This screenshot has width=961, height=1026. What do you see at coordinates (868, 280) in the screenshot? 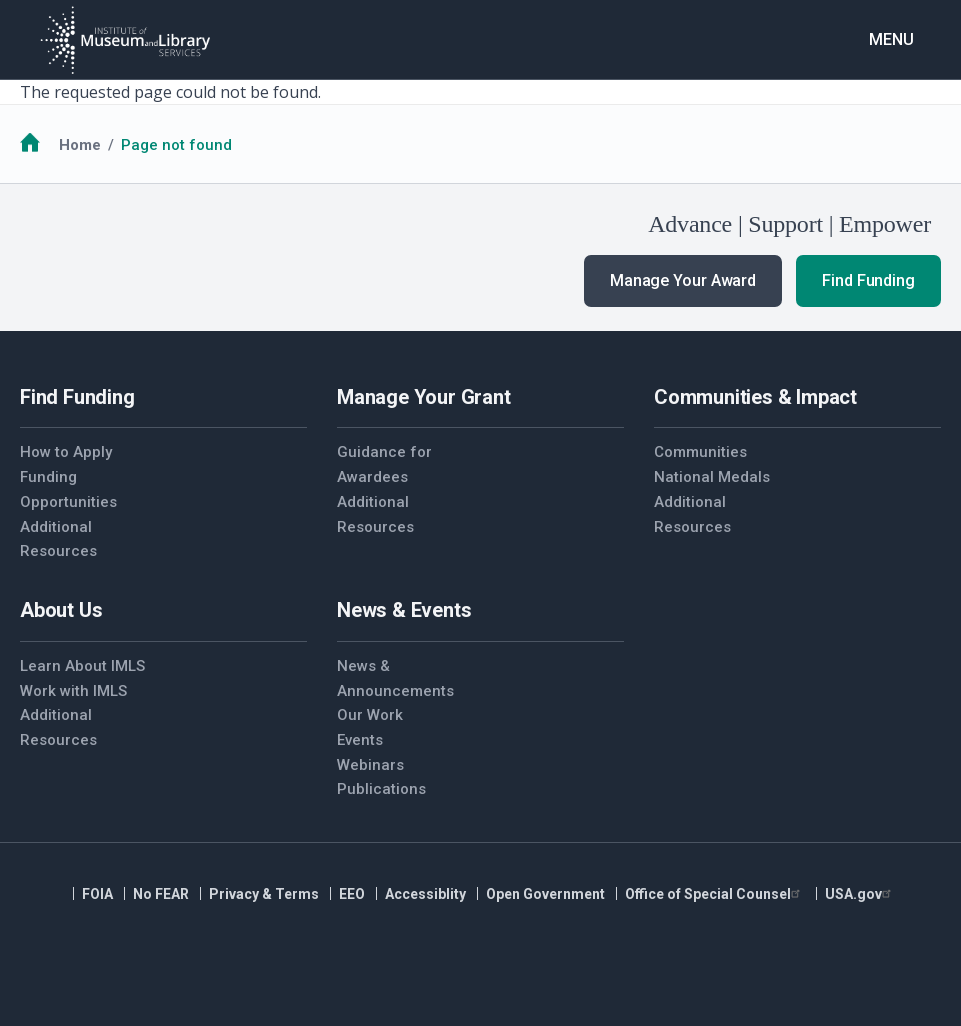
I see `Find Funding` at bounding box center [868, 280].